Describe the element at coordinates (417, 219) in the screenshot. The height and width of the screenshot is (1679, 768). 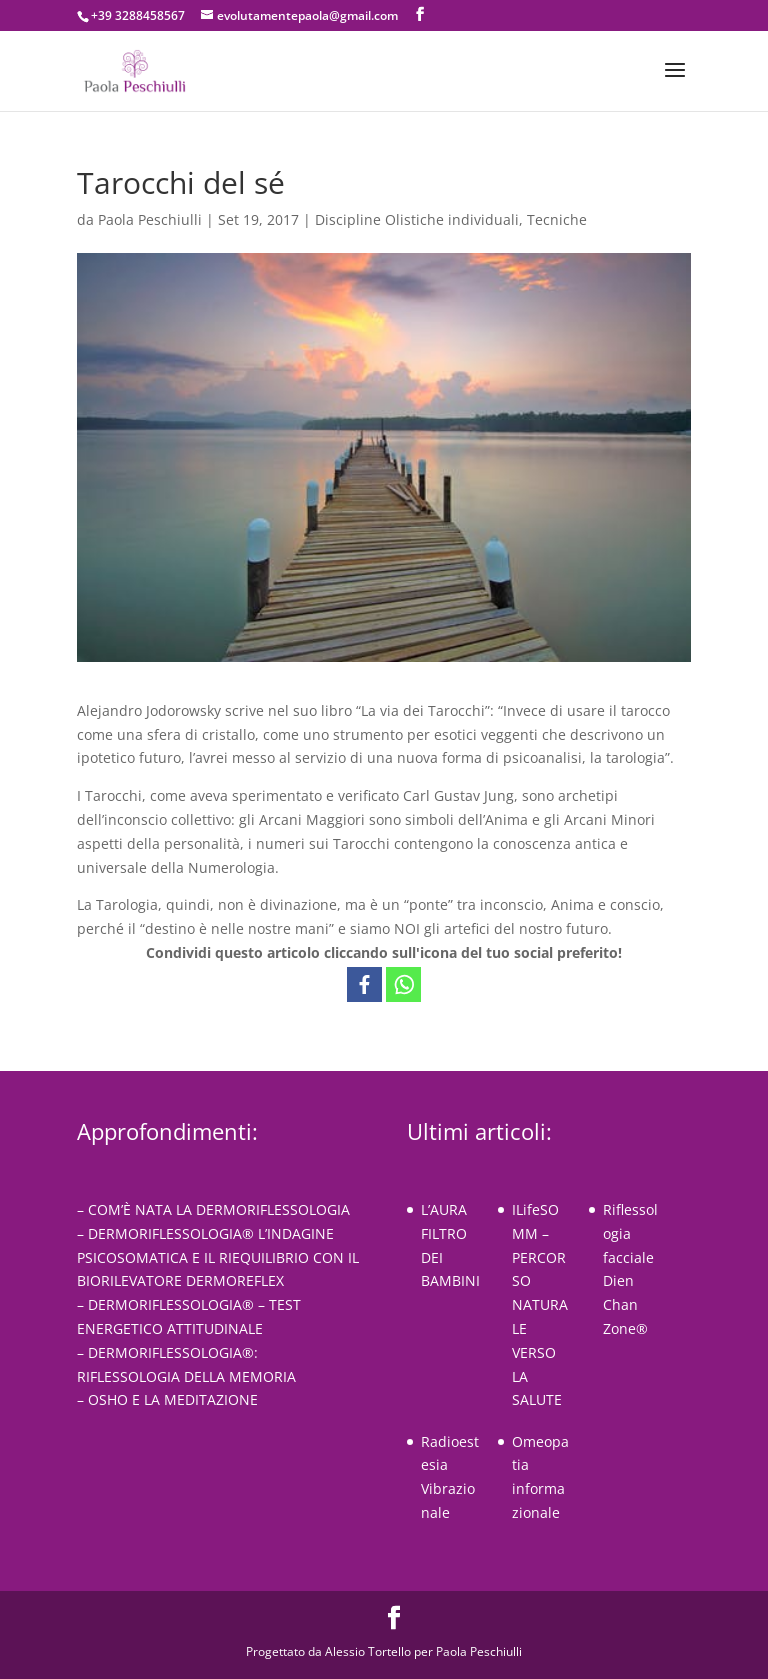
I see `Discipline Olistiche individuali` at that location.